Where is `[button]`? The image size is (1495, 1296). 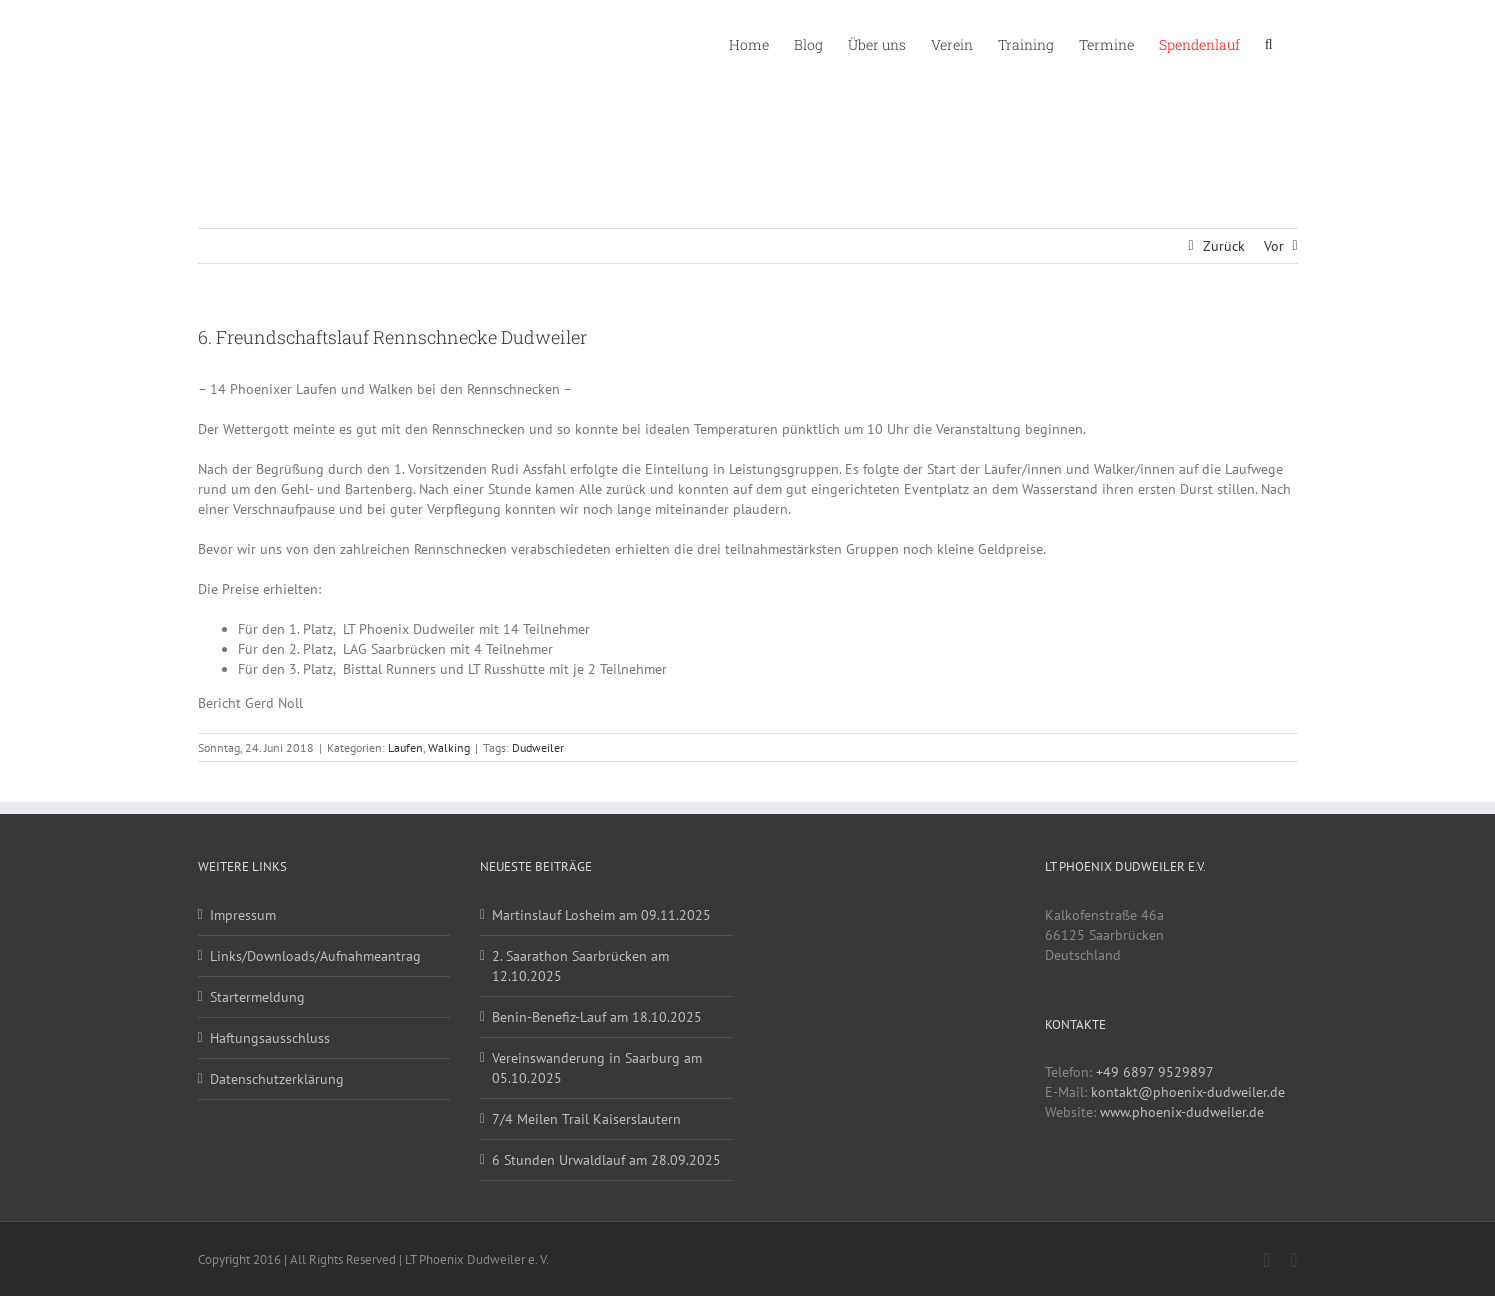 [button] is located at coordinates (1269, 43).